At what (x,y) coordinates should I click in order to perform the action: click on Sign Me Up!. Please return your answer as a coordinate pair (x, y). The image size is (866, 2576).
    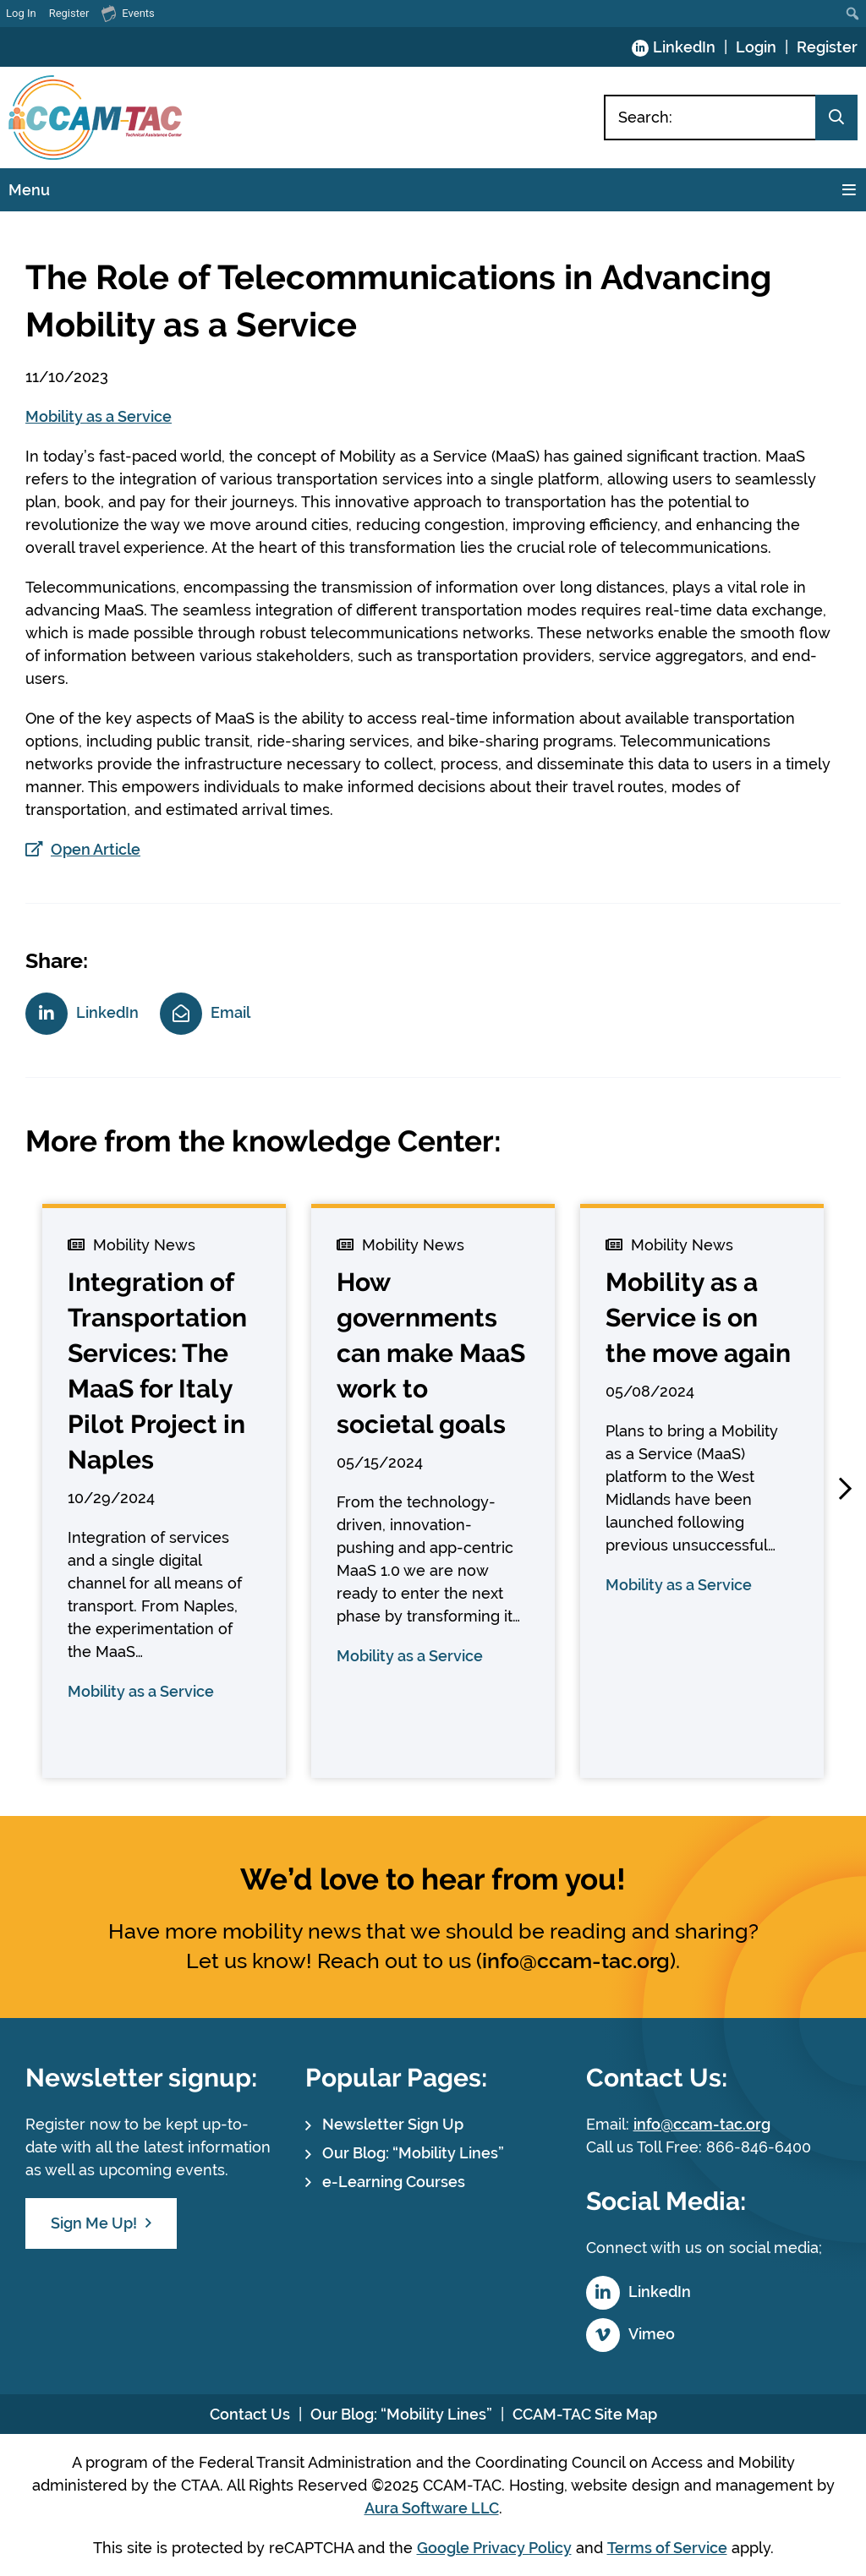
    Looking at the image, I should click on (94, 2223).